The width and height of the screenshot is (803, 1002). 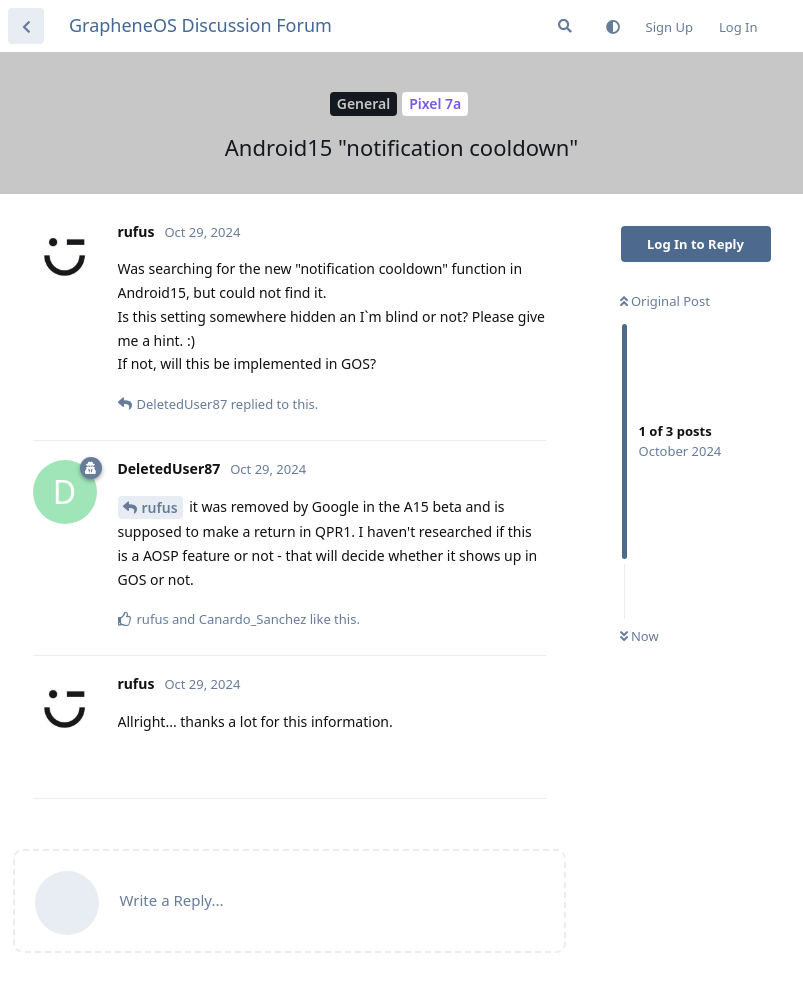 What do you see at coordinates (26, 26) in the screenshot?
I see `[Back to Discussion List]` at bounding box center [26, 26].